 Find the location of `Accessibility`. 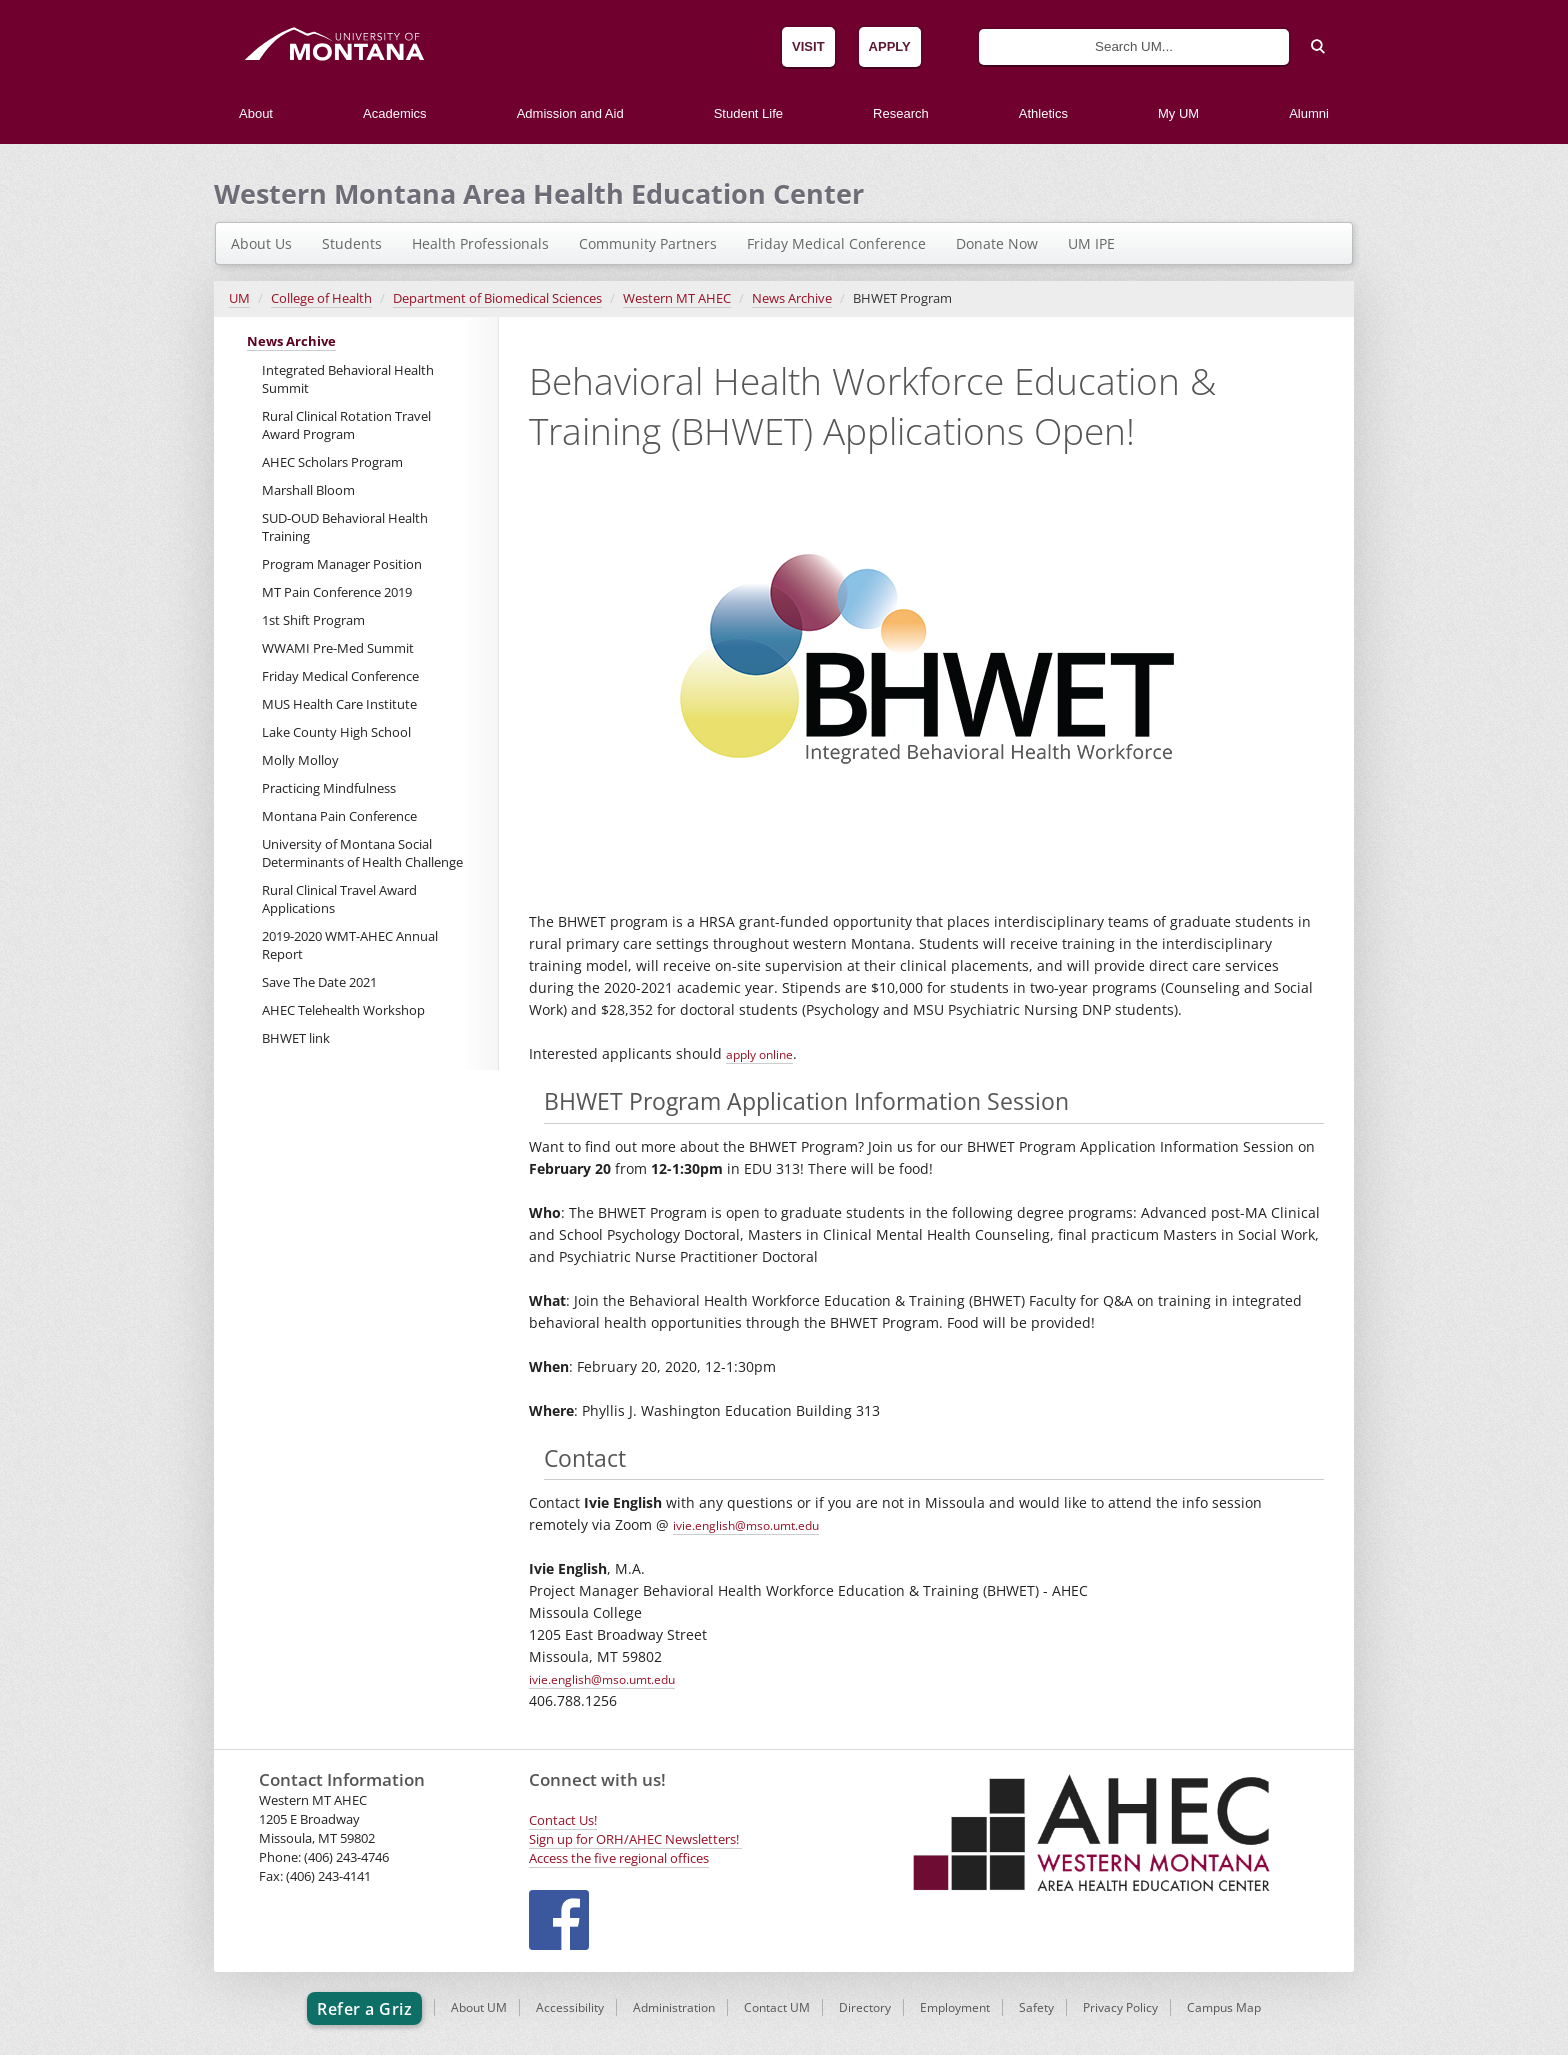

Accessibility is located at coordinates (577, 2011).